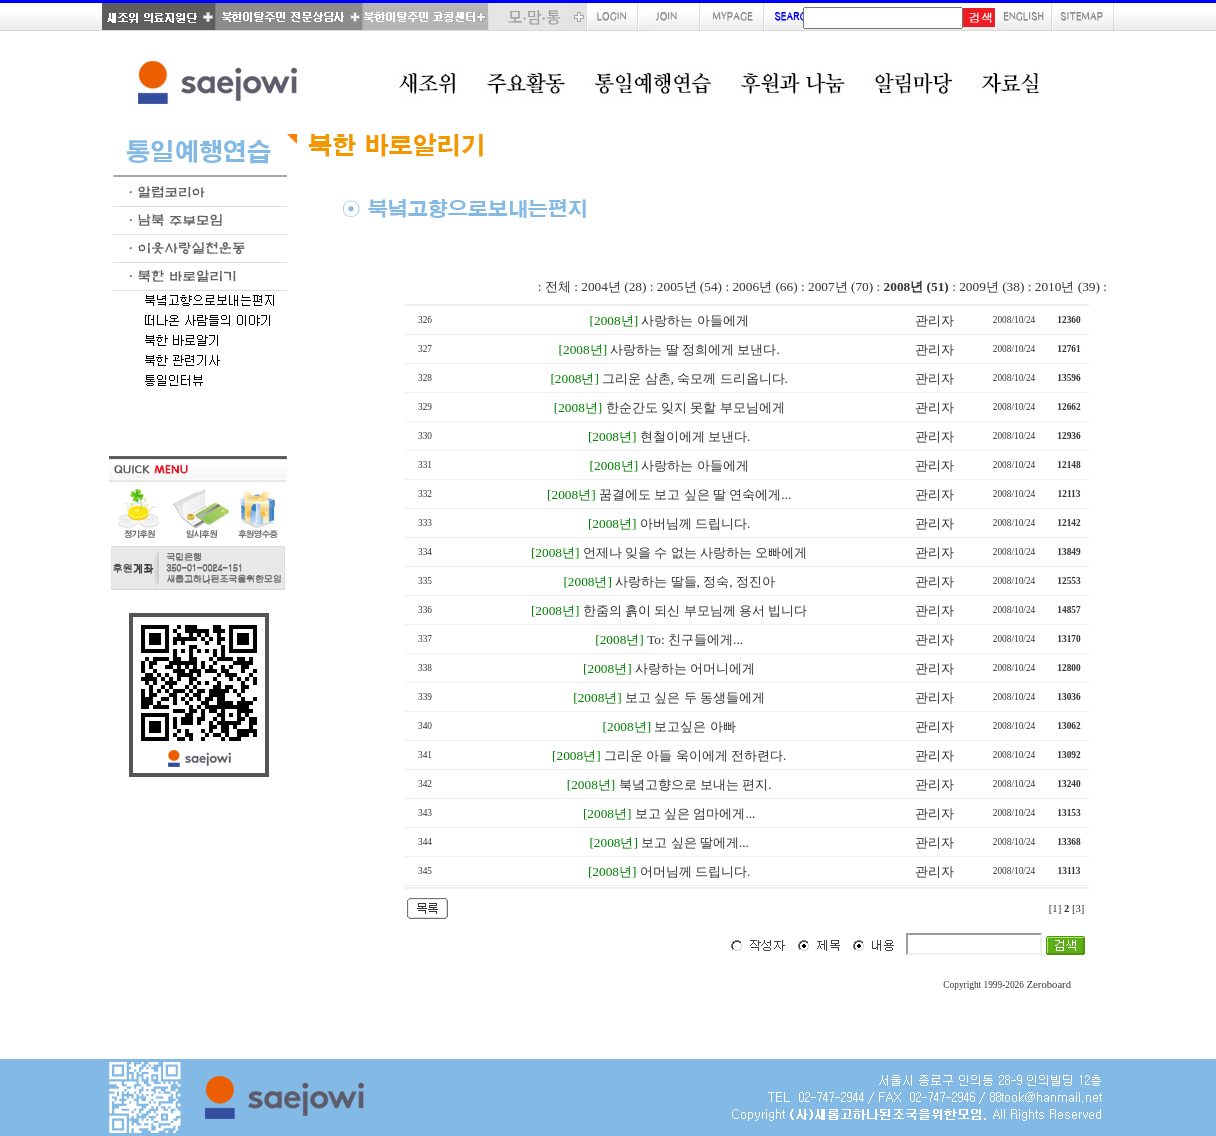 The image size is (1216, 1136). What do you see at coordinates (695, 581) in the screenshot?
I see `사랑하는 딸들, 정숙, 정진아` at bounding box center [695, 581].